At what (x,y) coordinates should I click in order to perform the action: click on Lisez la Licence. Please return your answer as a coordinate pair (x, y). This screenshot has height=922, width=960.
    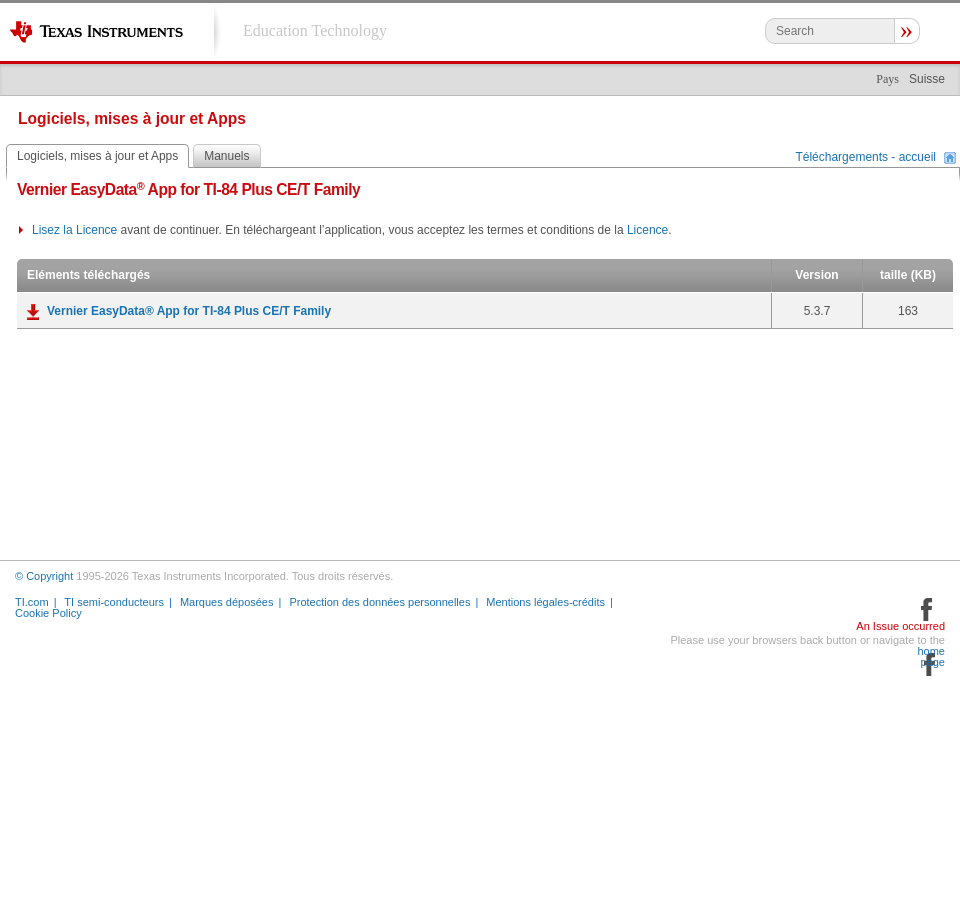
    Looking at the image, I should click on (74, 230).